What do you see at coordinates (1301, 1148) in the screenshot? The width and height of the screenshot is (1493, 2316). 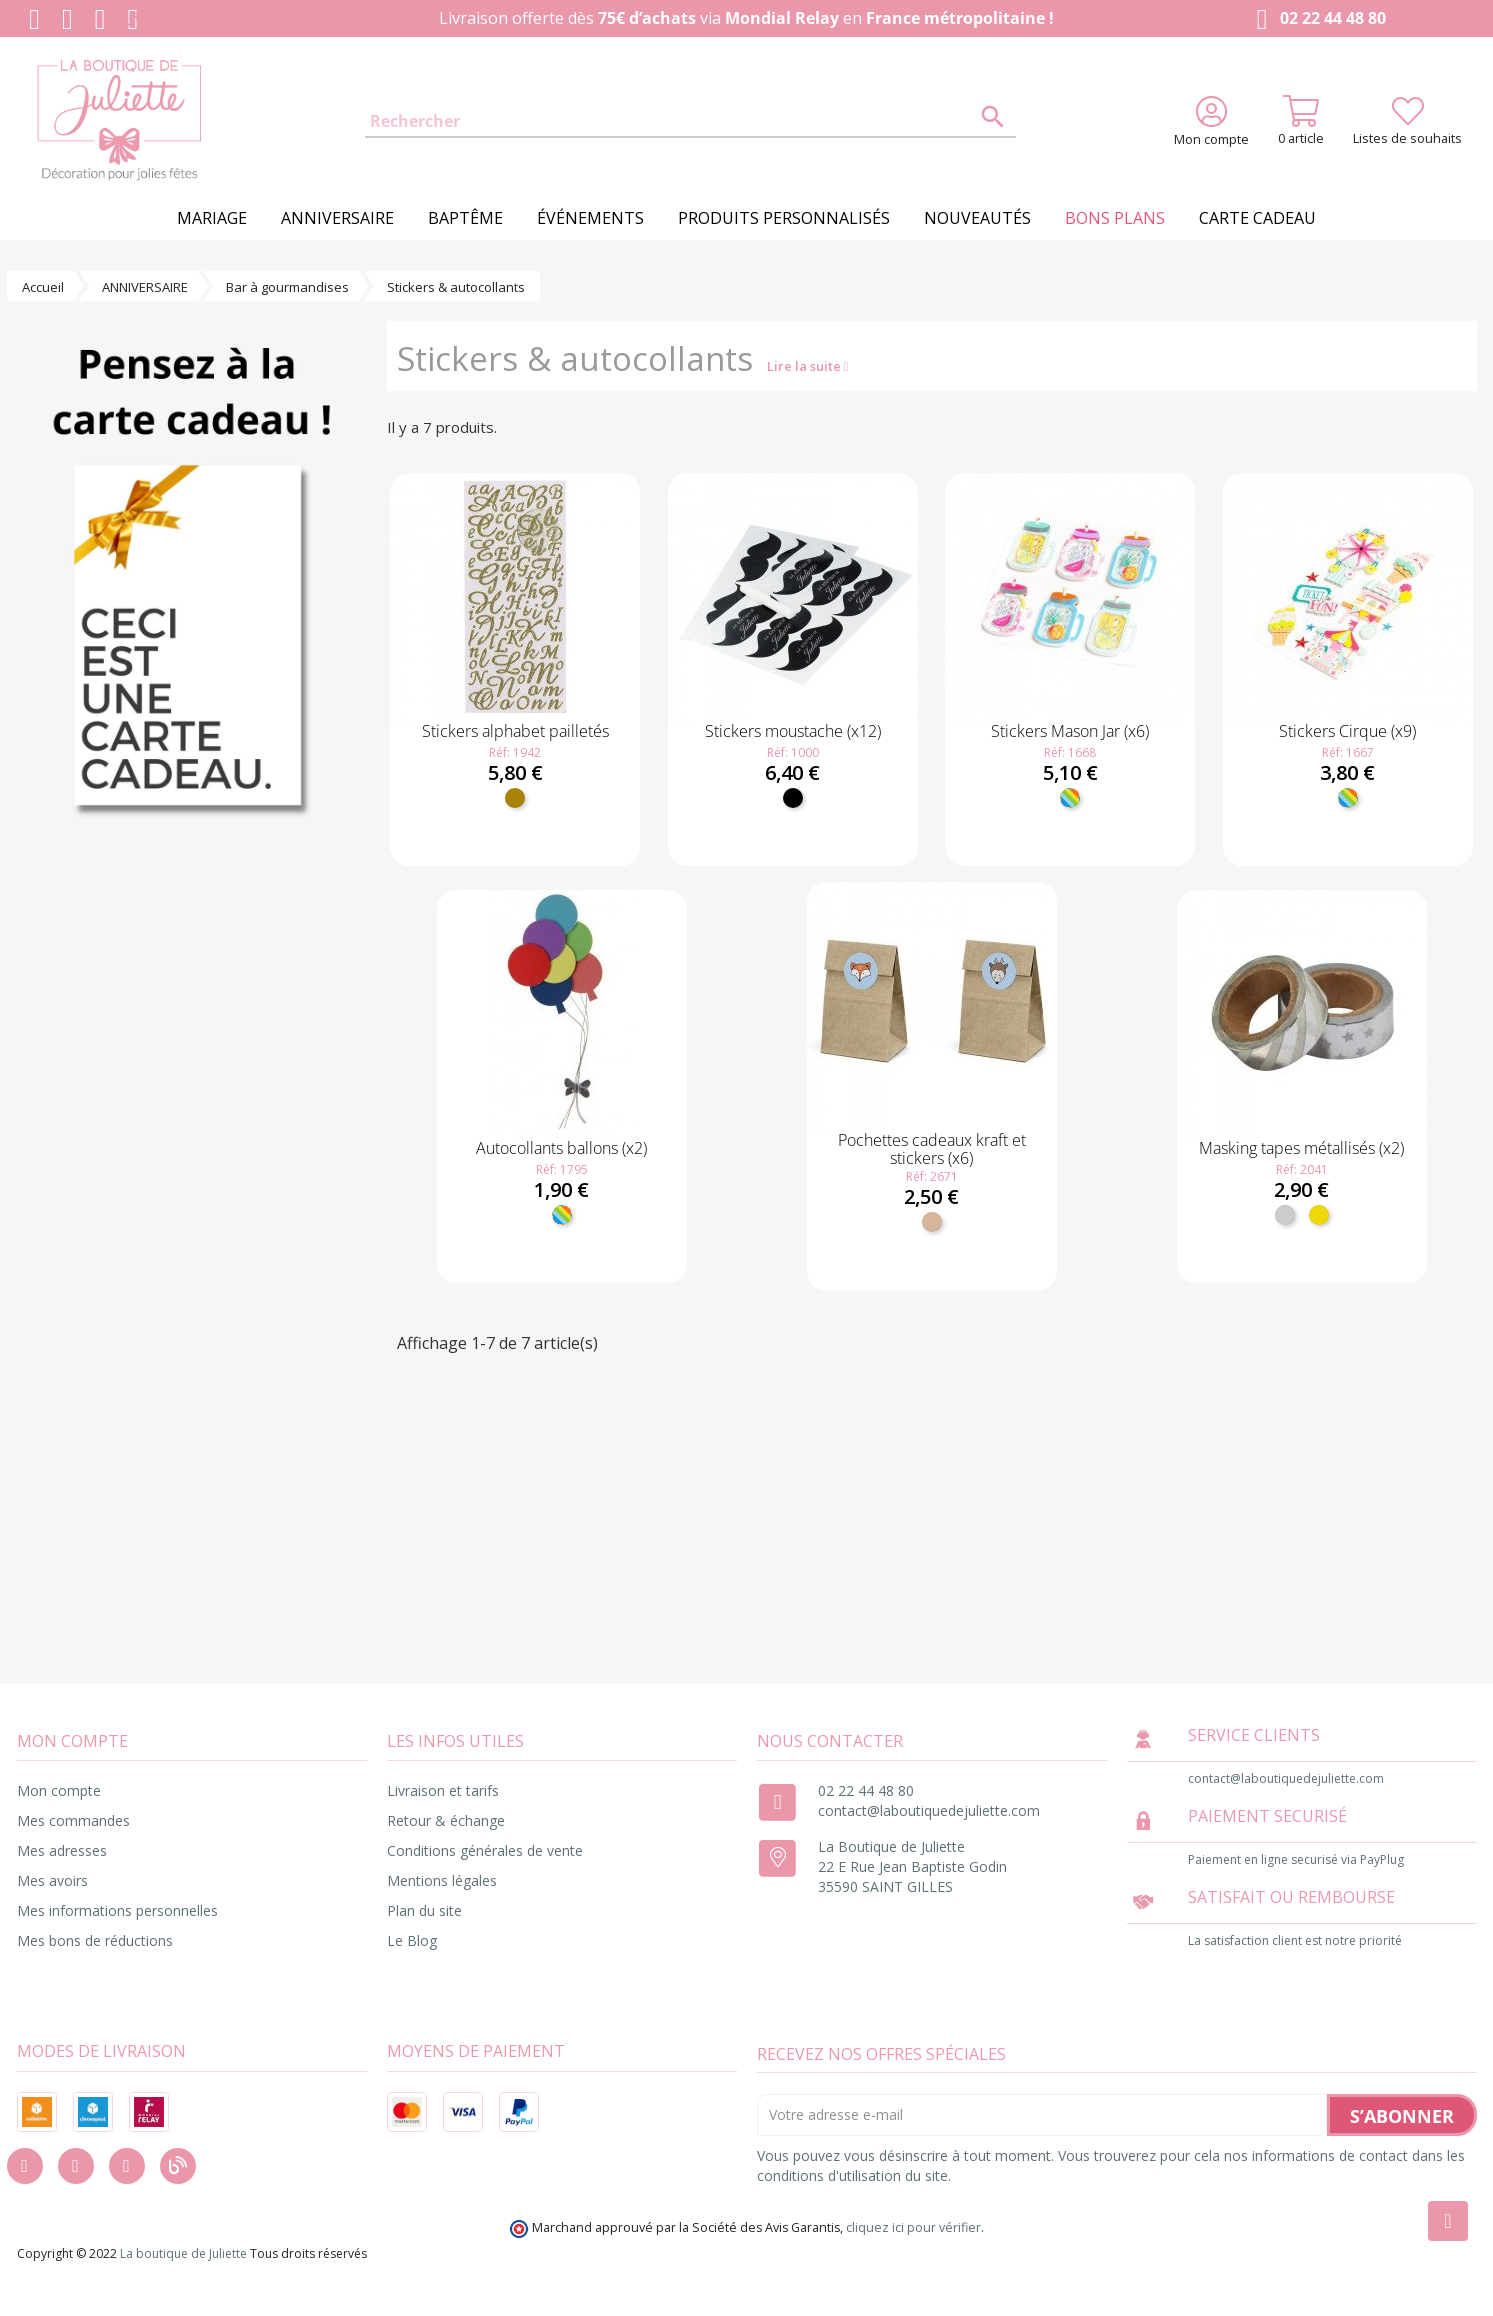 I see `Masking tapes métallisés (x2)` at bounding box center [1301, 1148].